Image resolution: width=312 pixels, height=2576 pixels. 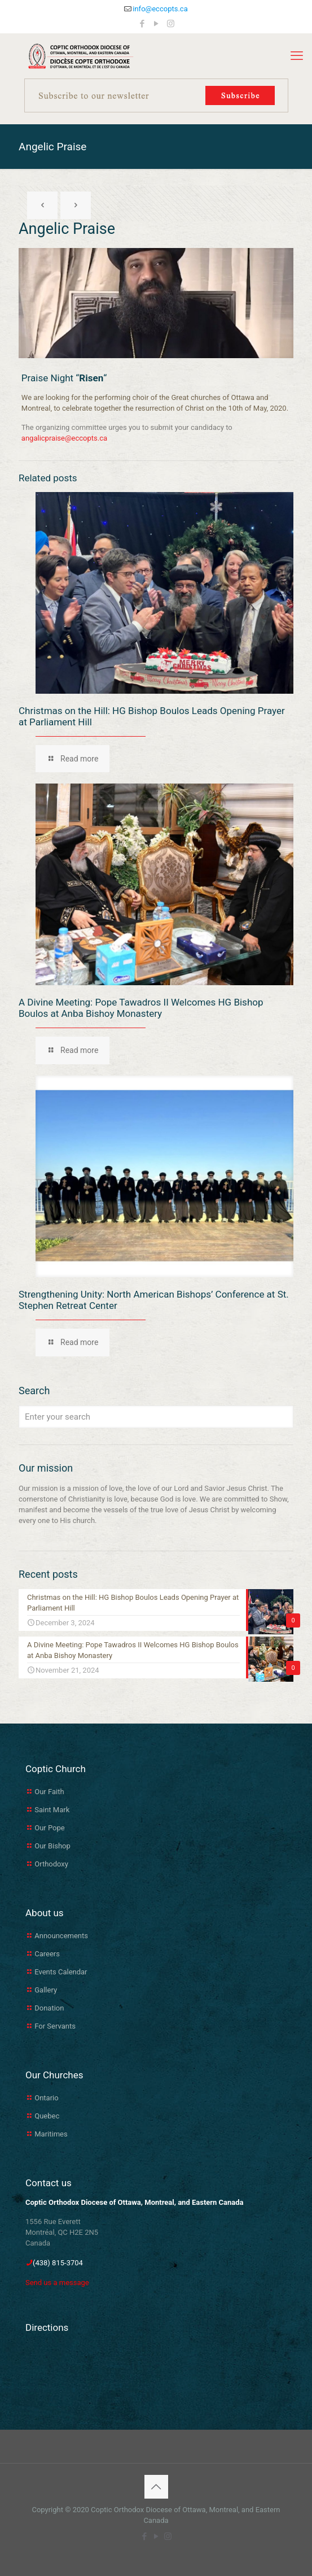 I want to click on Quebec, so click(x=46, y=2116).